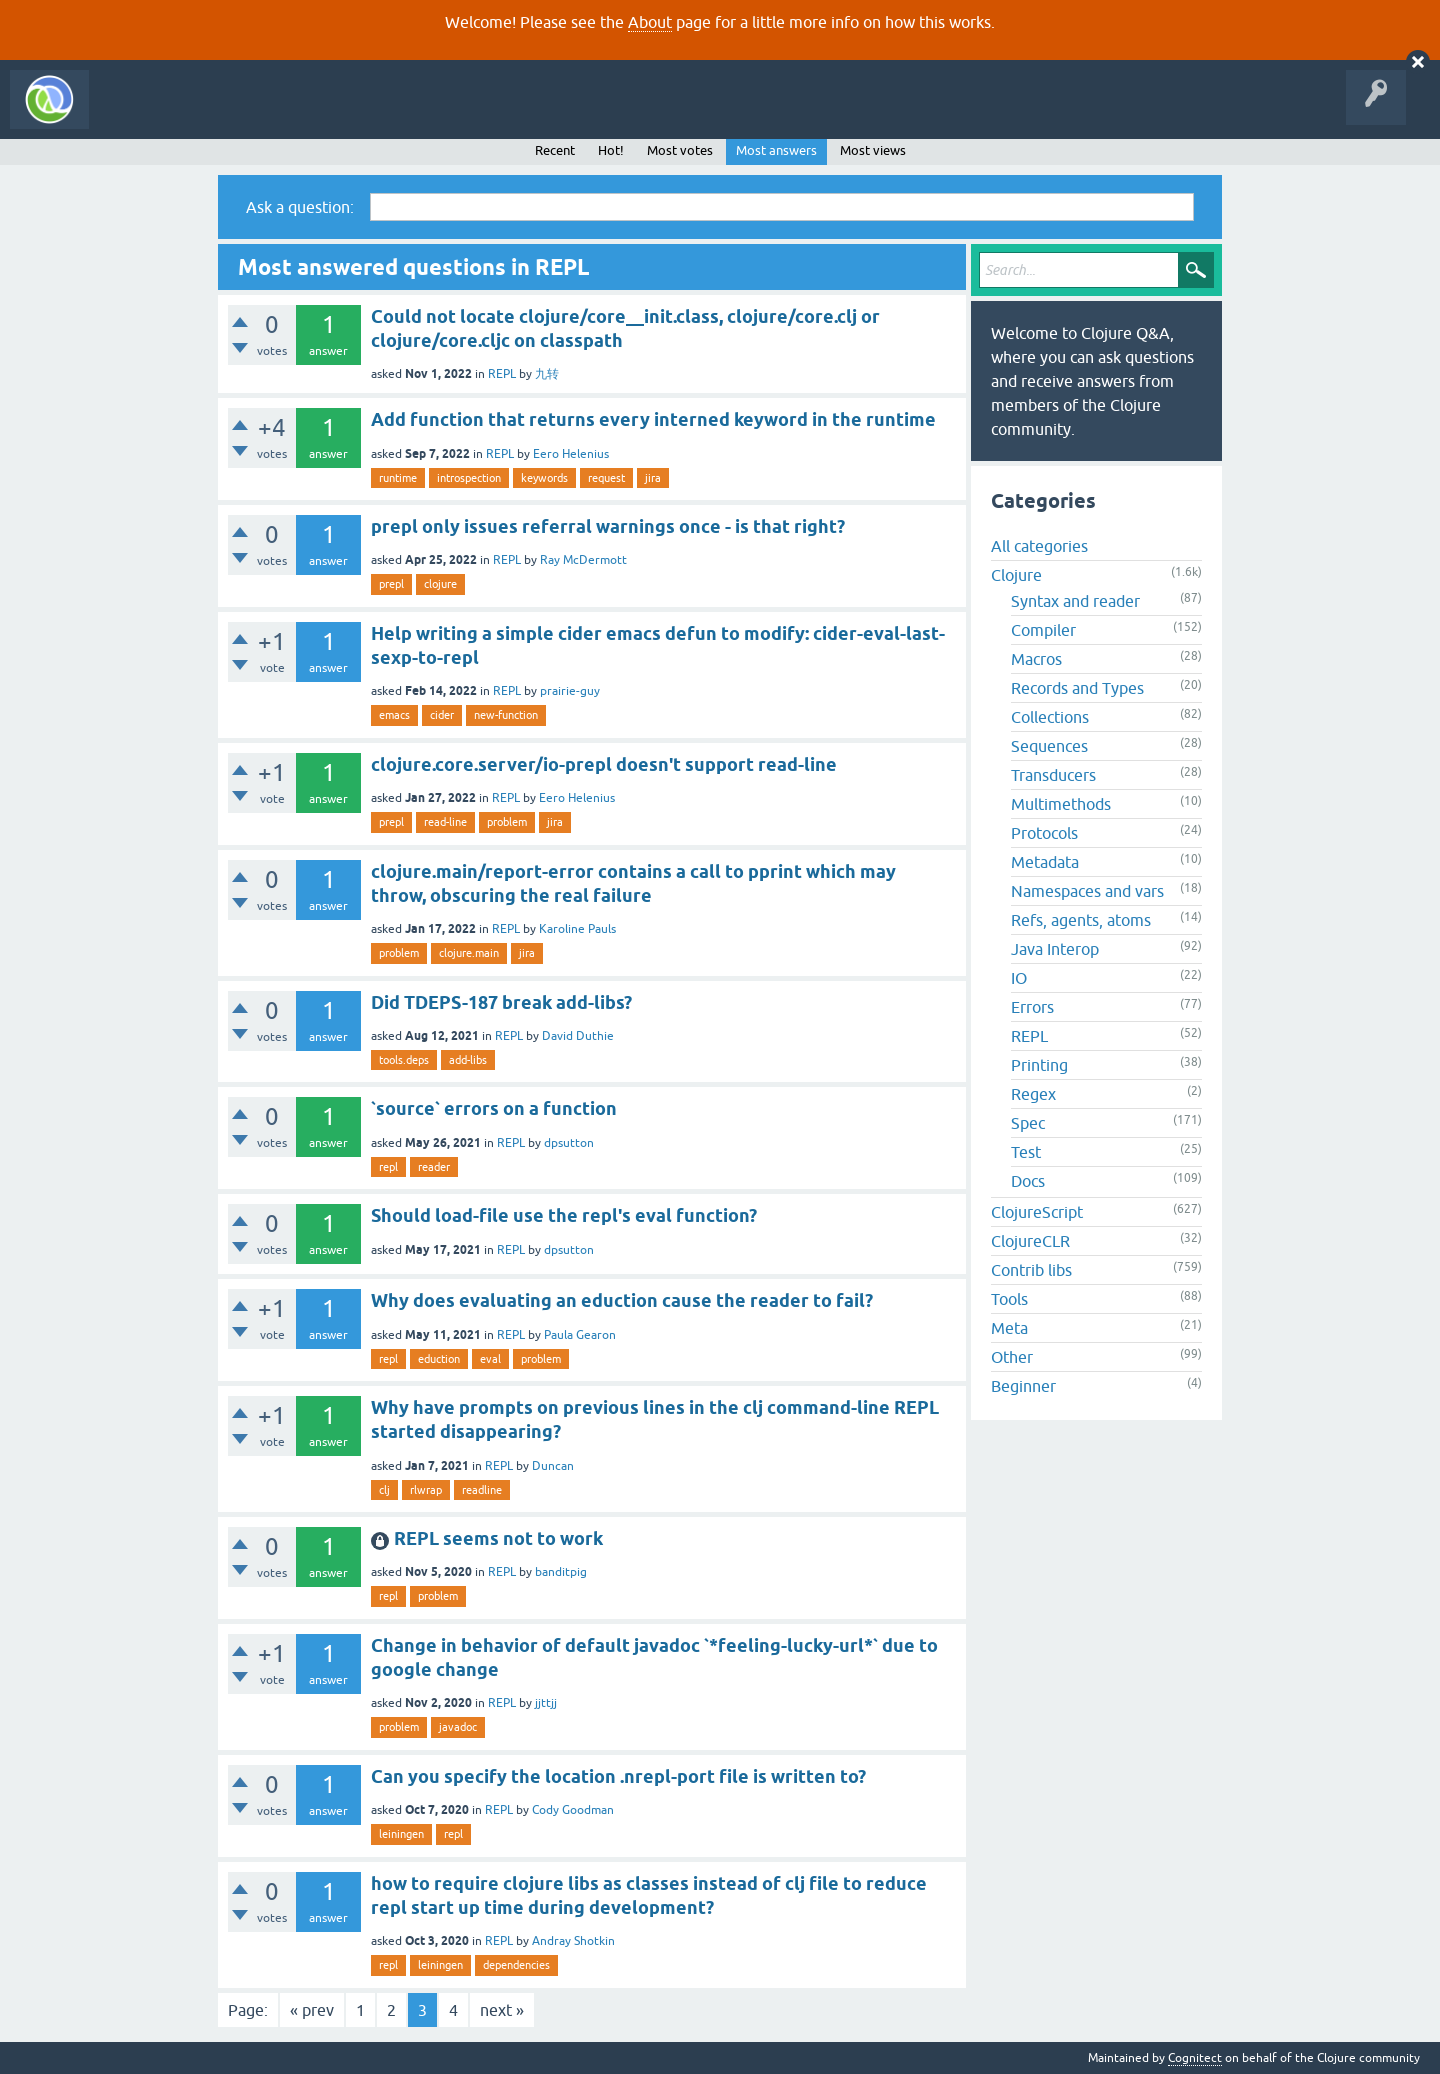  What do you see at coordinates (440, 584) in the screenshot?
I see `clojure` at bounding box center [440, 584].